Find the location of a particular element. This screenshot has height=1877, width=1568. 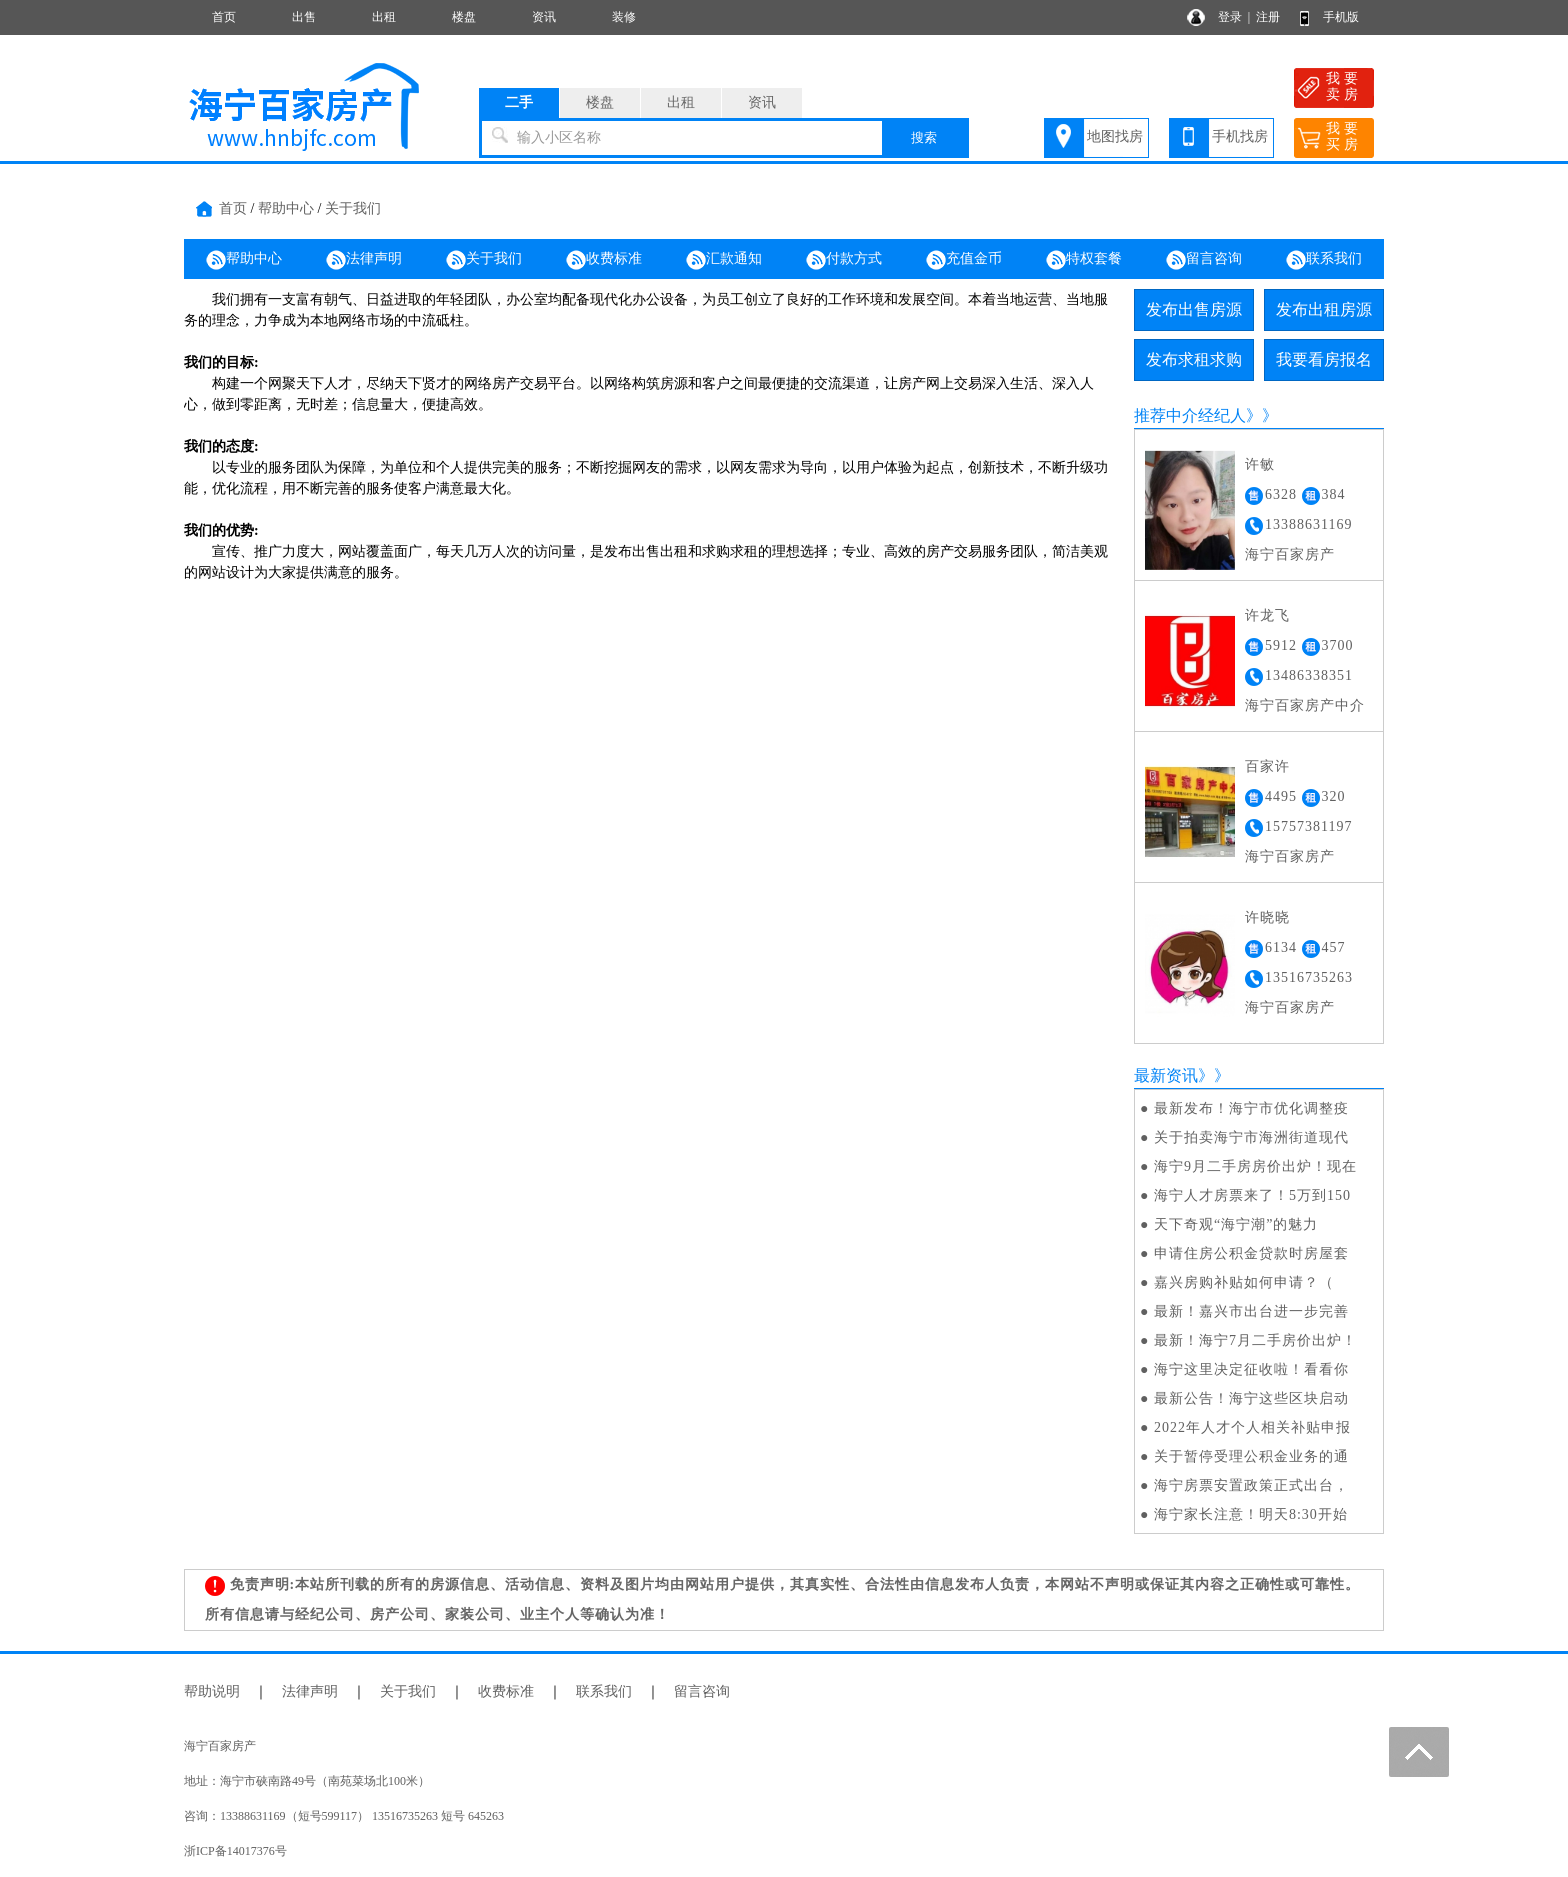

许晓晓 is located at coordinates (1267, 917).